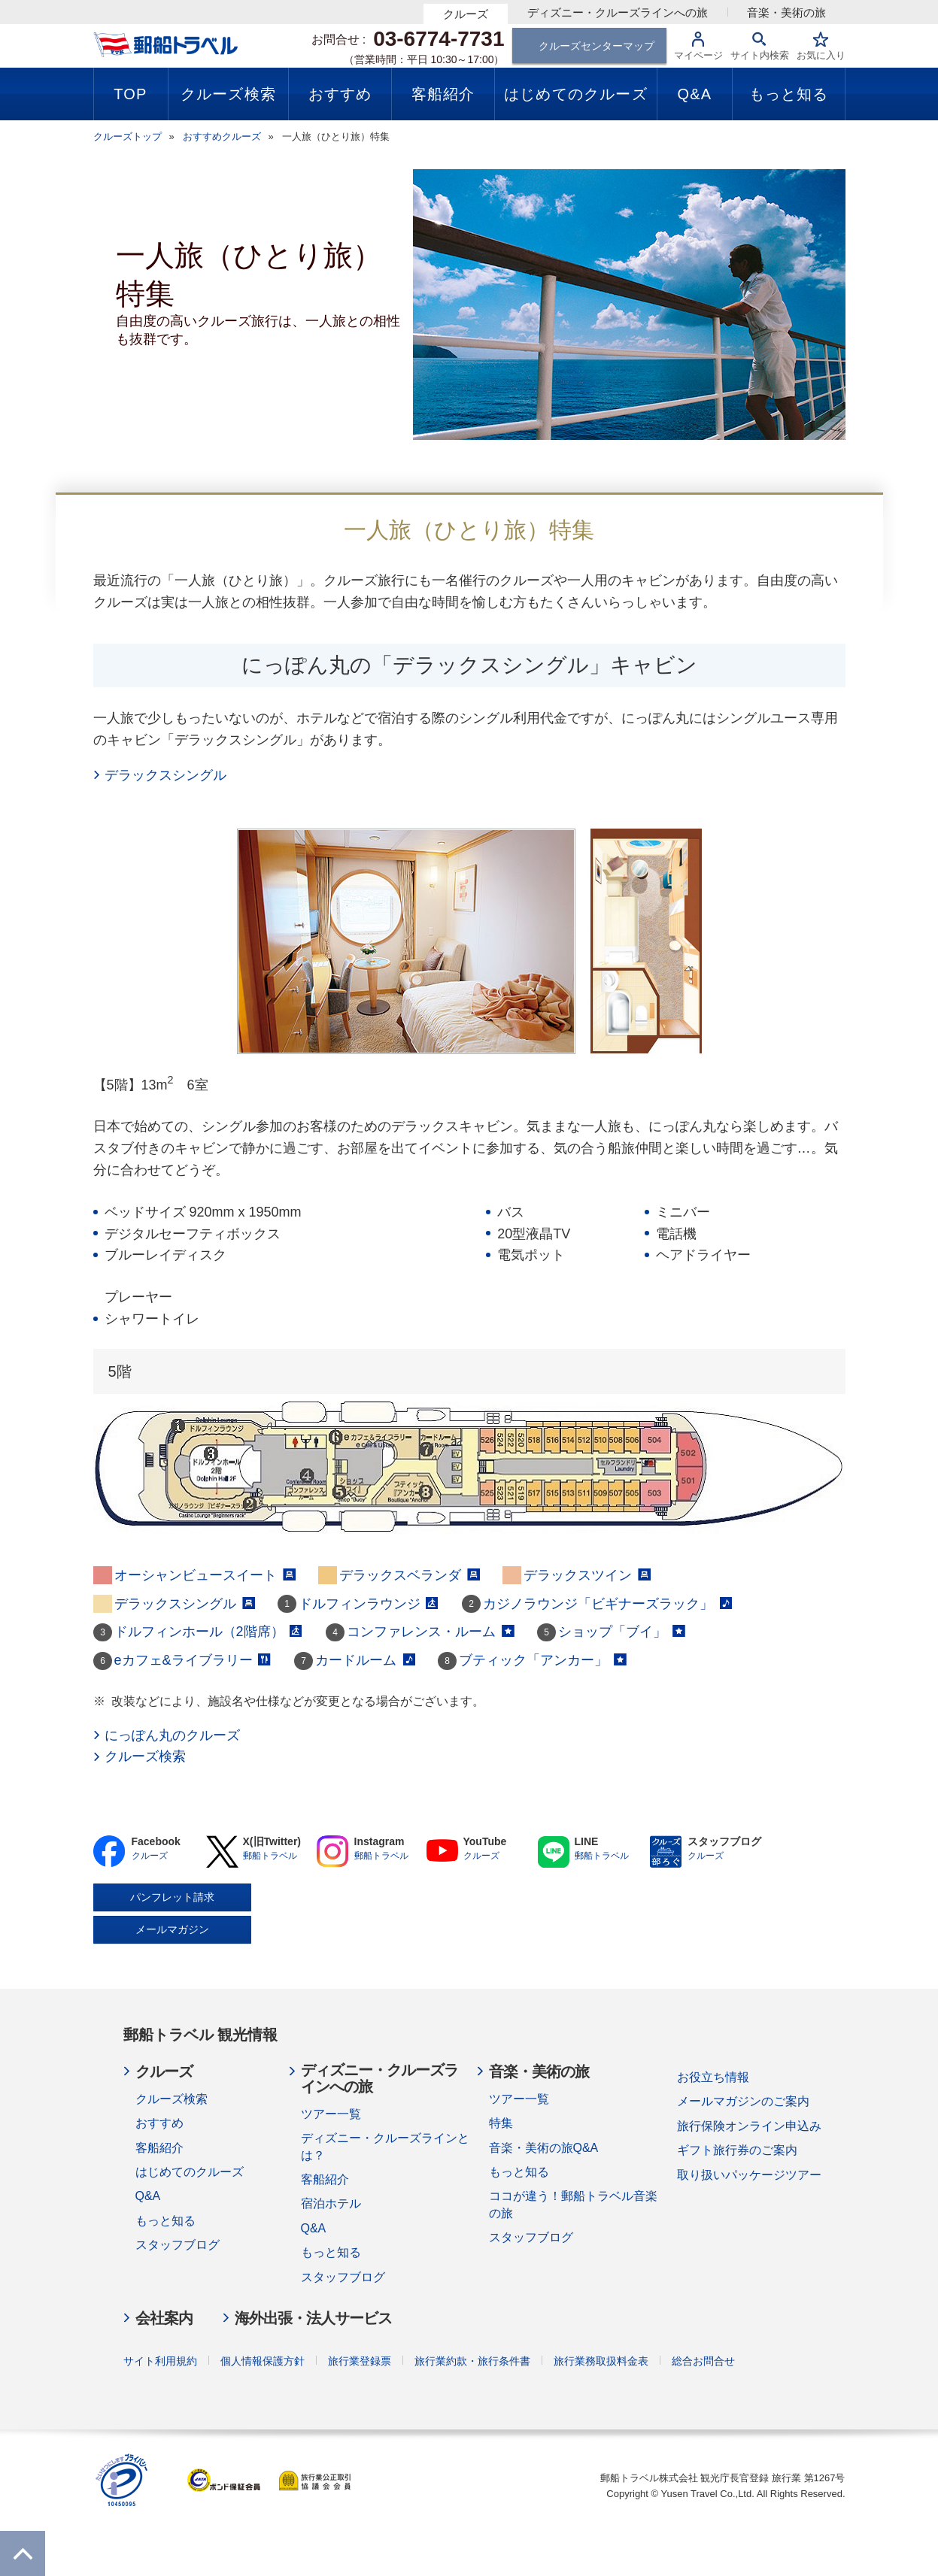  Describe the element at coordinates (313, 2318) in the screenshot. I see `海外出張・法人サービス` at that location.